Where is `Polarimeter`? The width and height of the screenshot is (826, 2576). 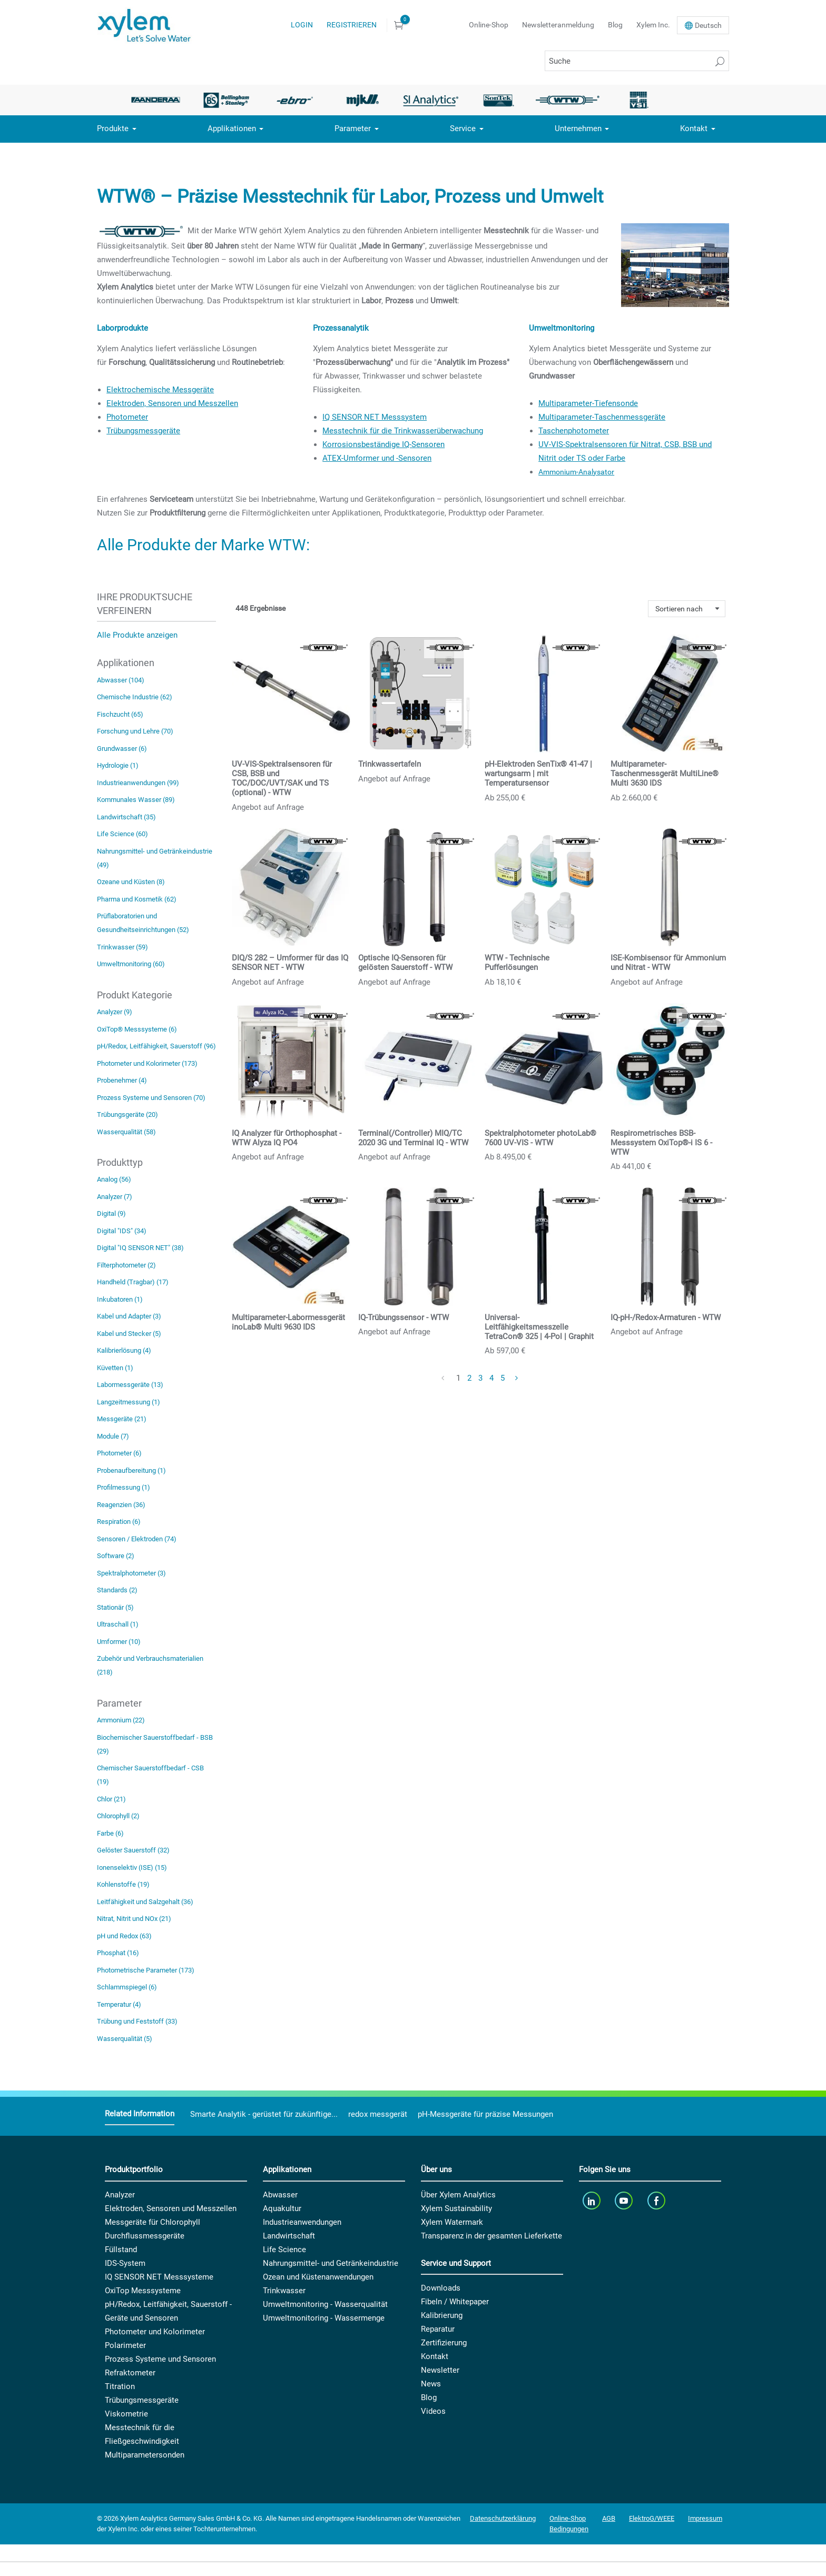
Polarimeter is located at coordinates (125, 2345).